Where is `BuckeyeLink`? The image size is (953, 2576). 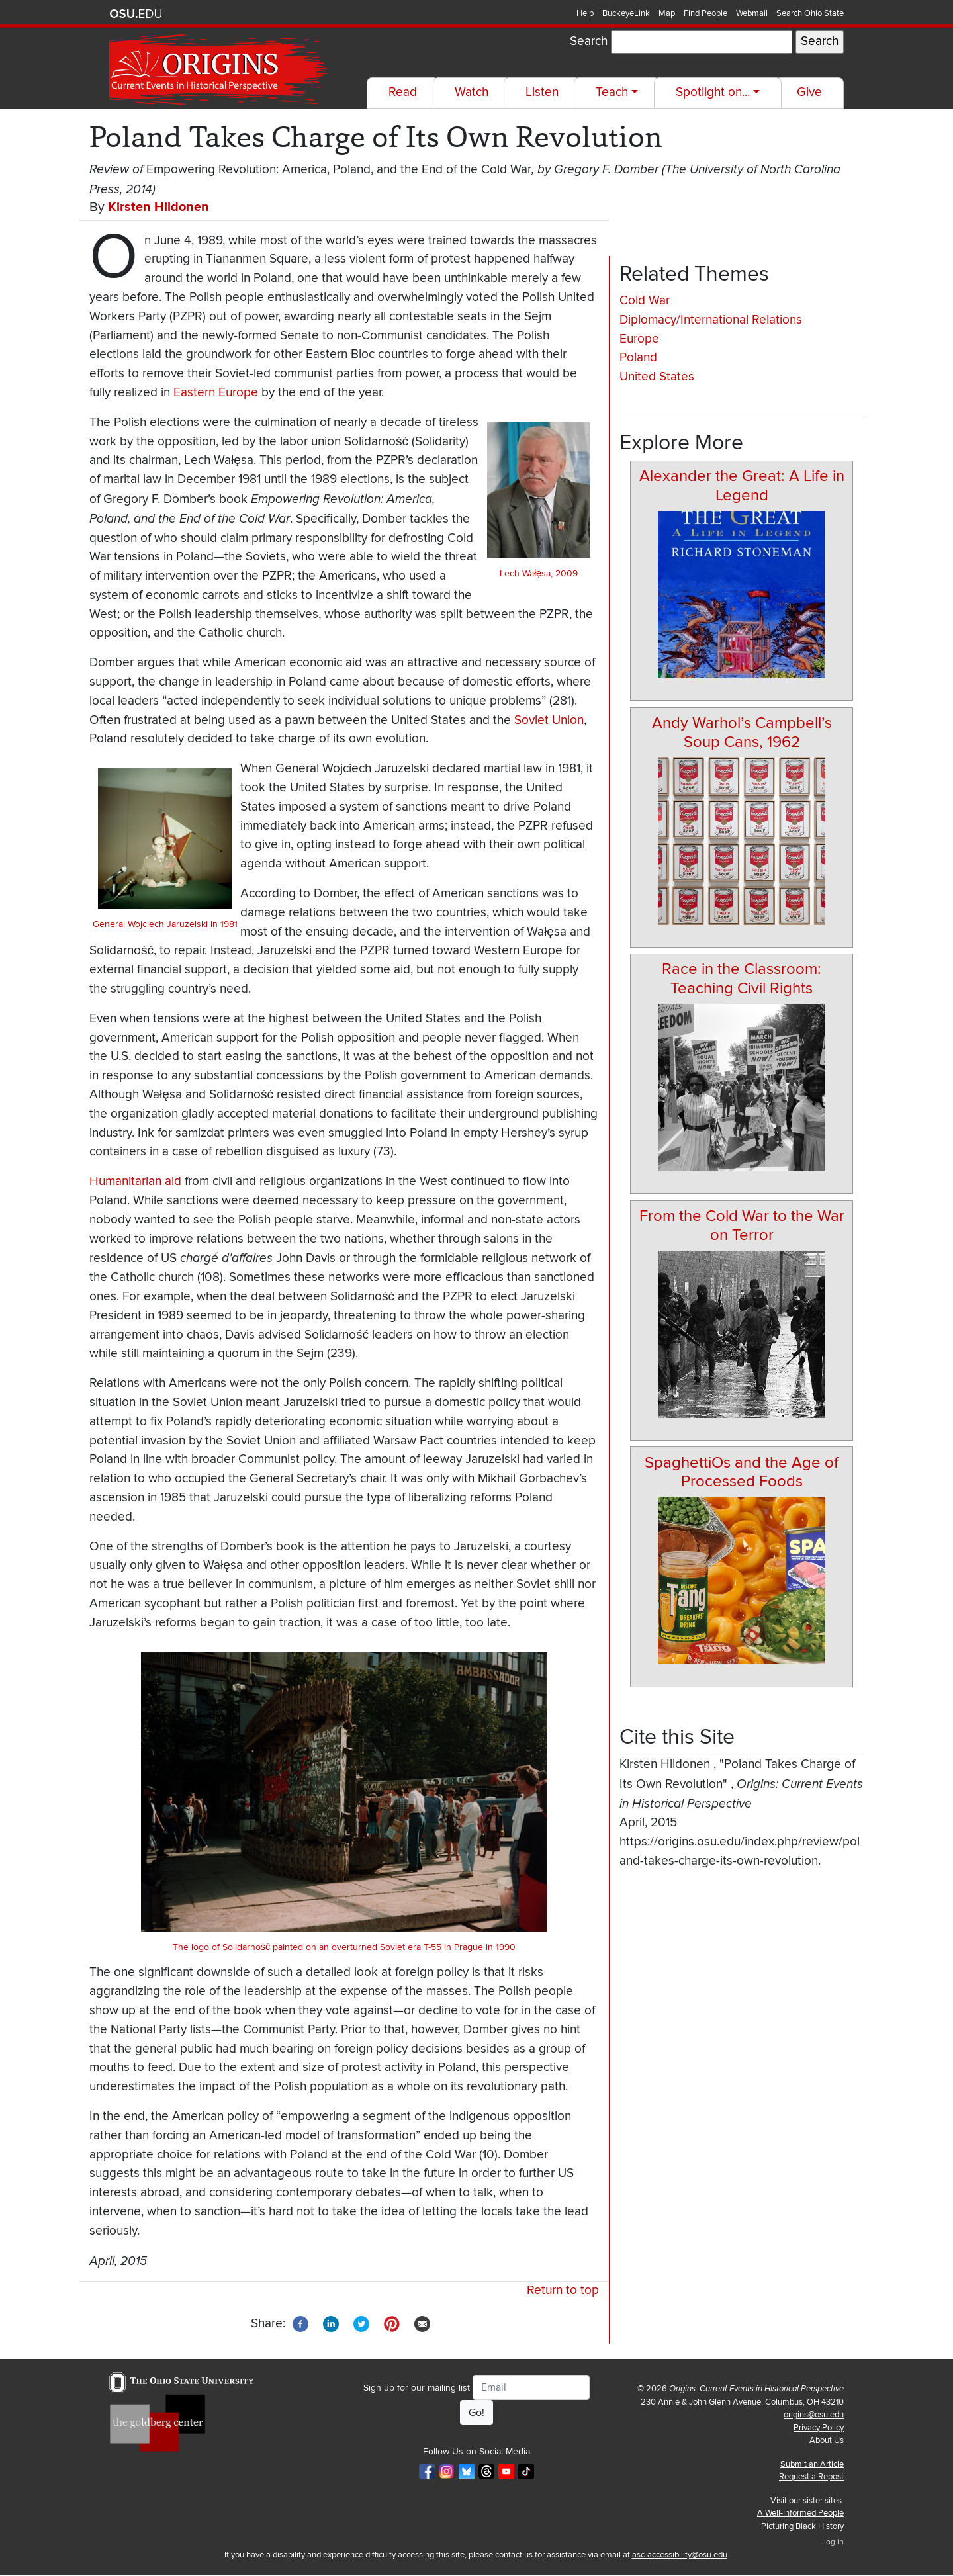
BuckeyeLink is located at coordinates (626, 13).